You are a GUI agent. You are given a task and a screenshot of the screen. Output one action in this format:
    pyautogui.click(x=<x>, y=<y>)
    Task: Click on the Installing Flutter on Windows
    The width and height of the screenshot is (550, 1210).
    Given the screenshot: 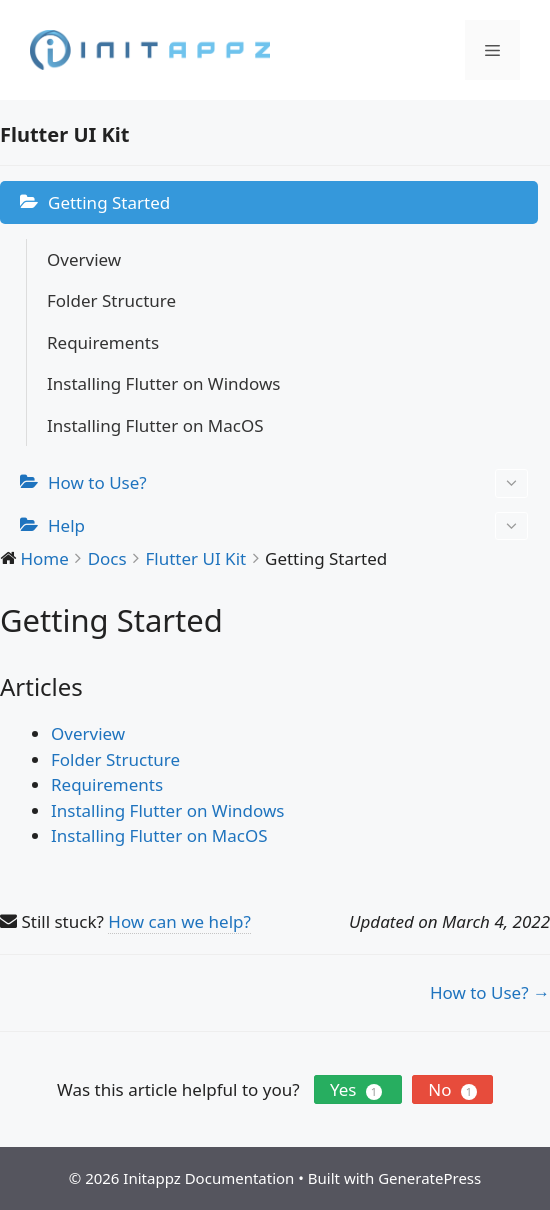 What is the action you would take?
    pyautogui.click(x=163, y=383)
    